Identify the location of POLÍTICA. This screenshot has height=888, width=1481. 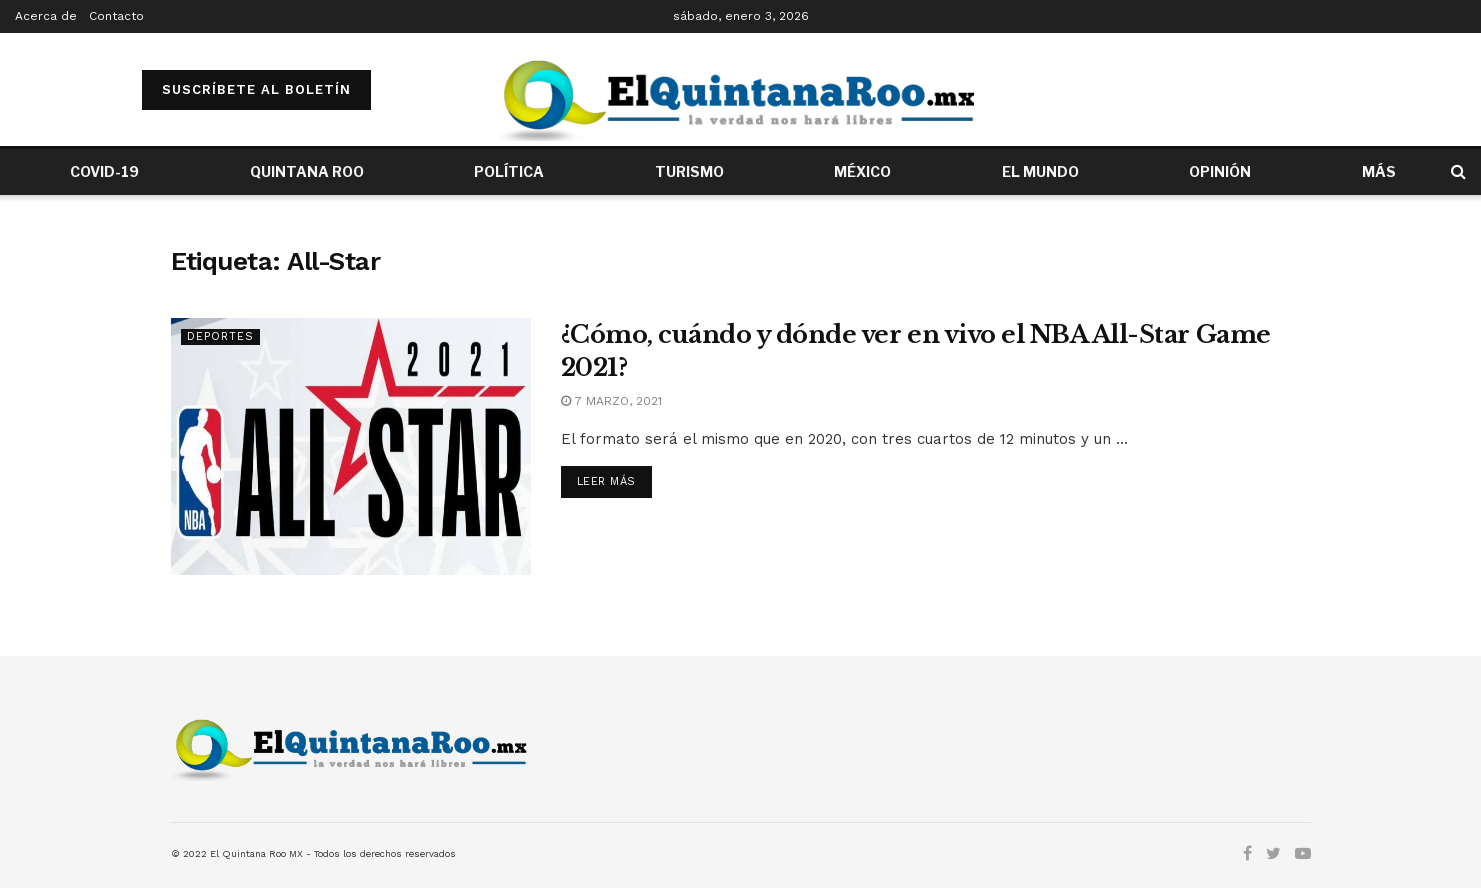
(509, 171).